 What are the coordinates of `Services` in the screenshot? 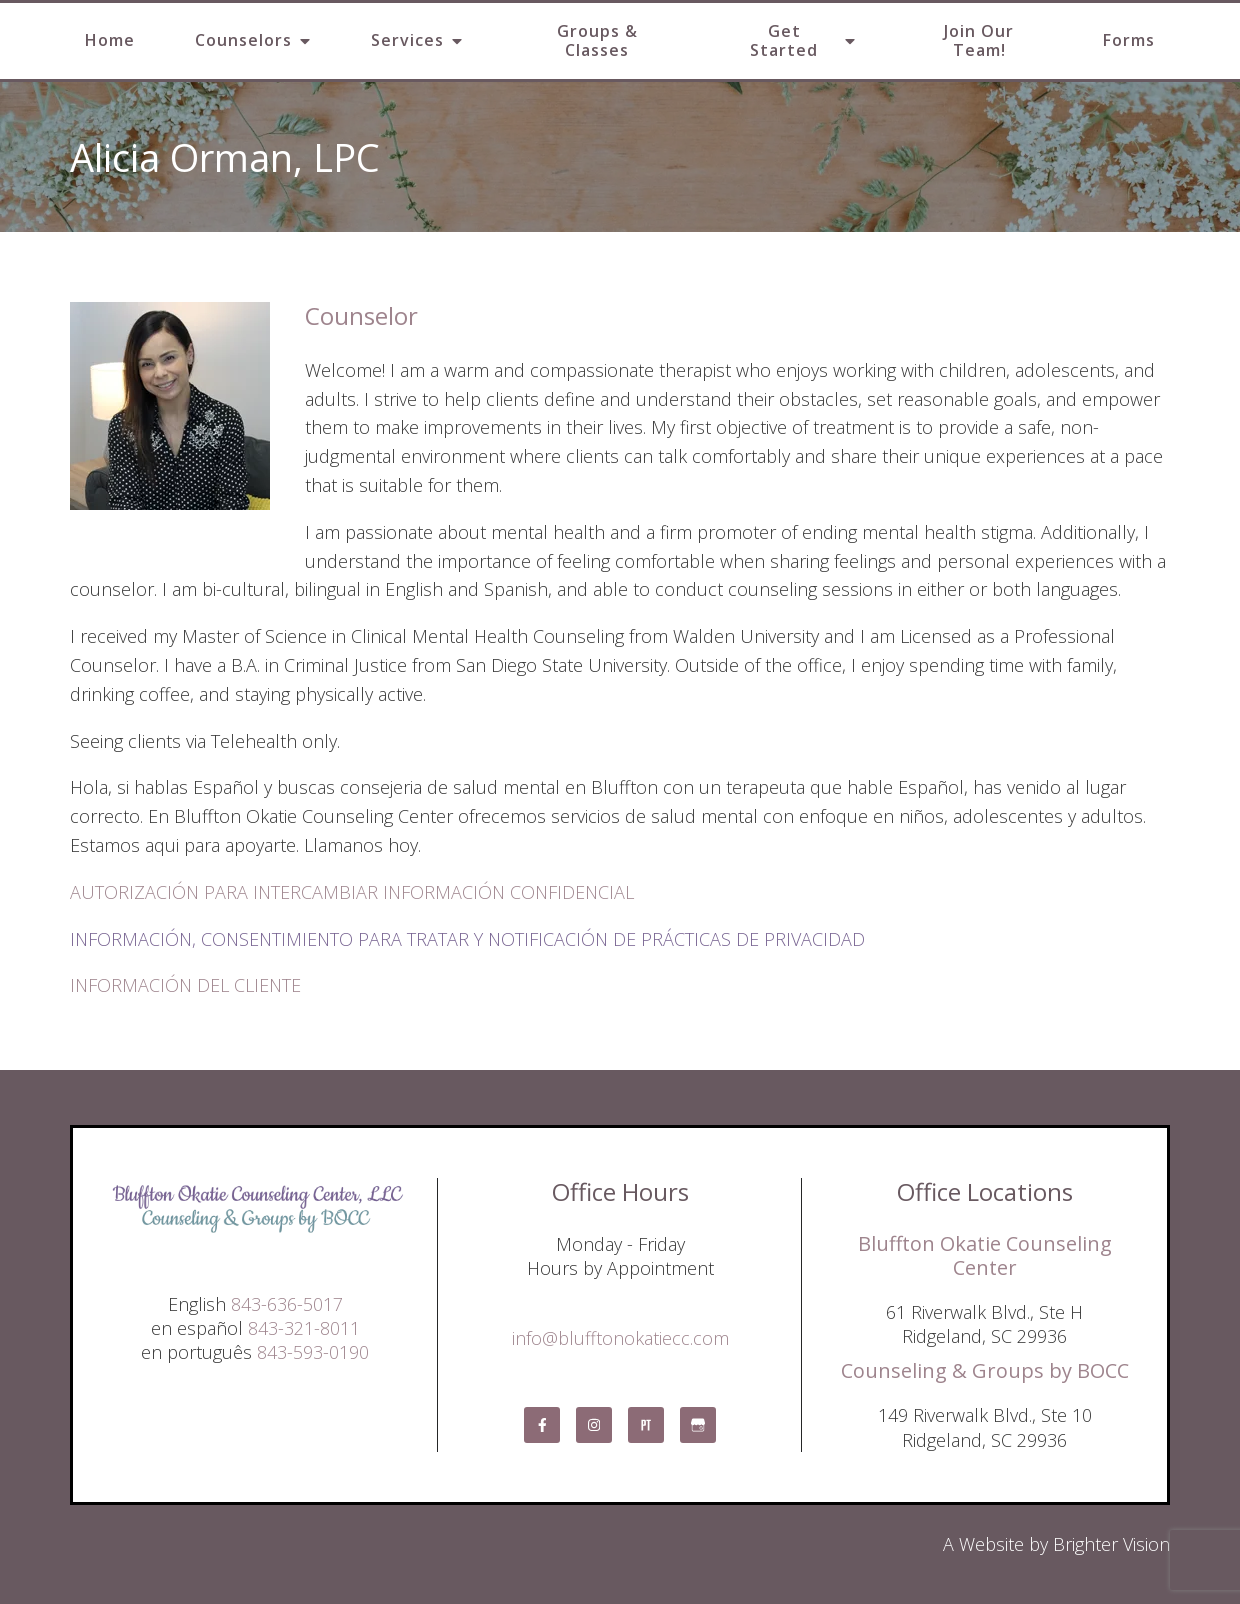 It's located at (407, 40).